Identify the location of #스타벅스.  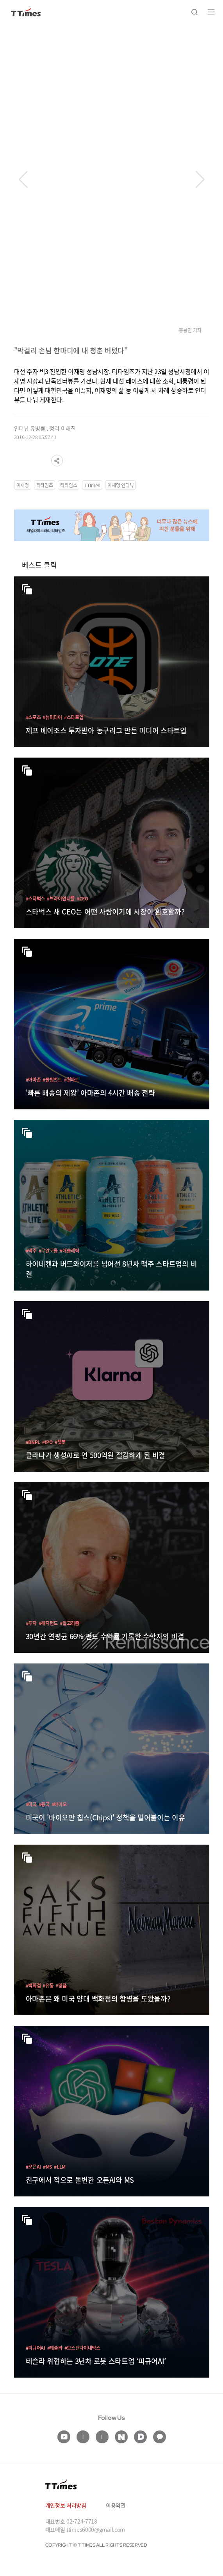
(35, 898).